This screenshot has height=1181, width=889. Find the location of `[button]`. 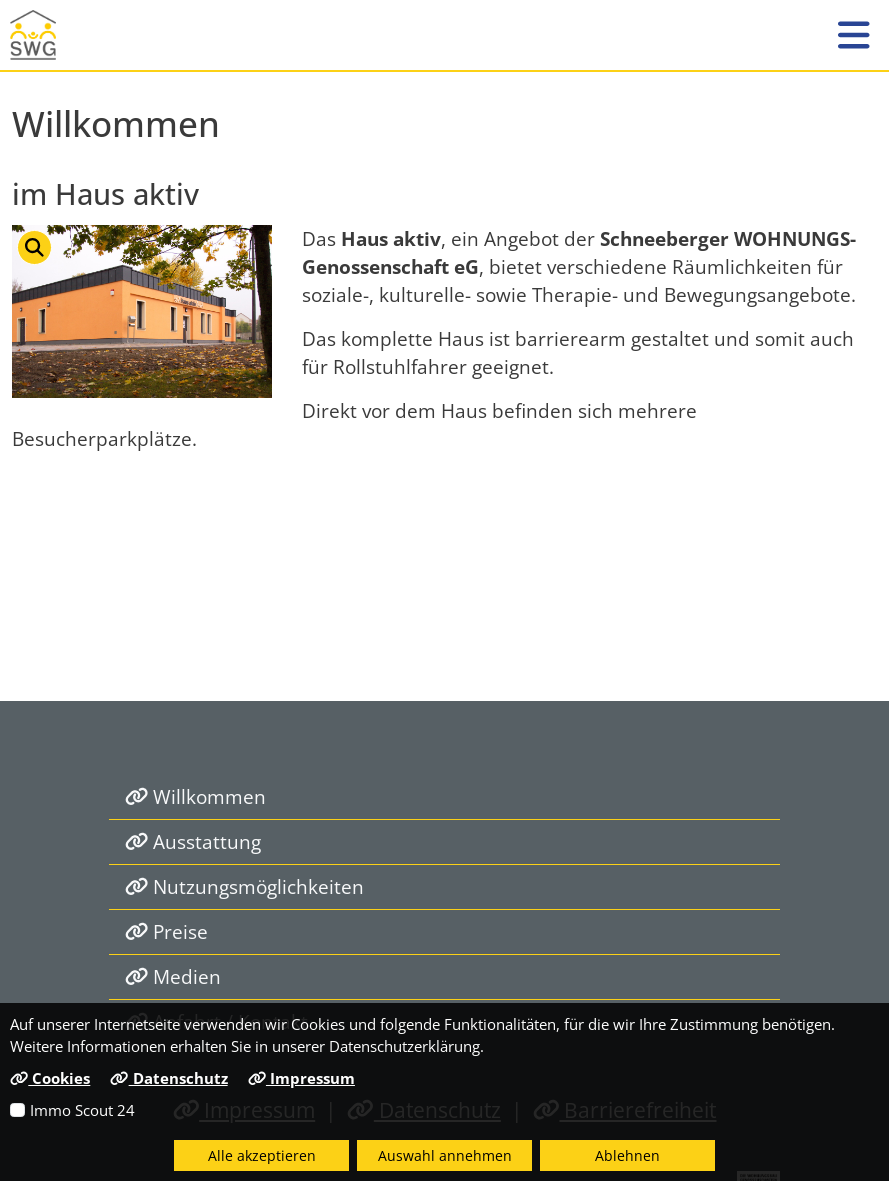

[button] is located at coordinates (854, 35).